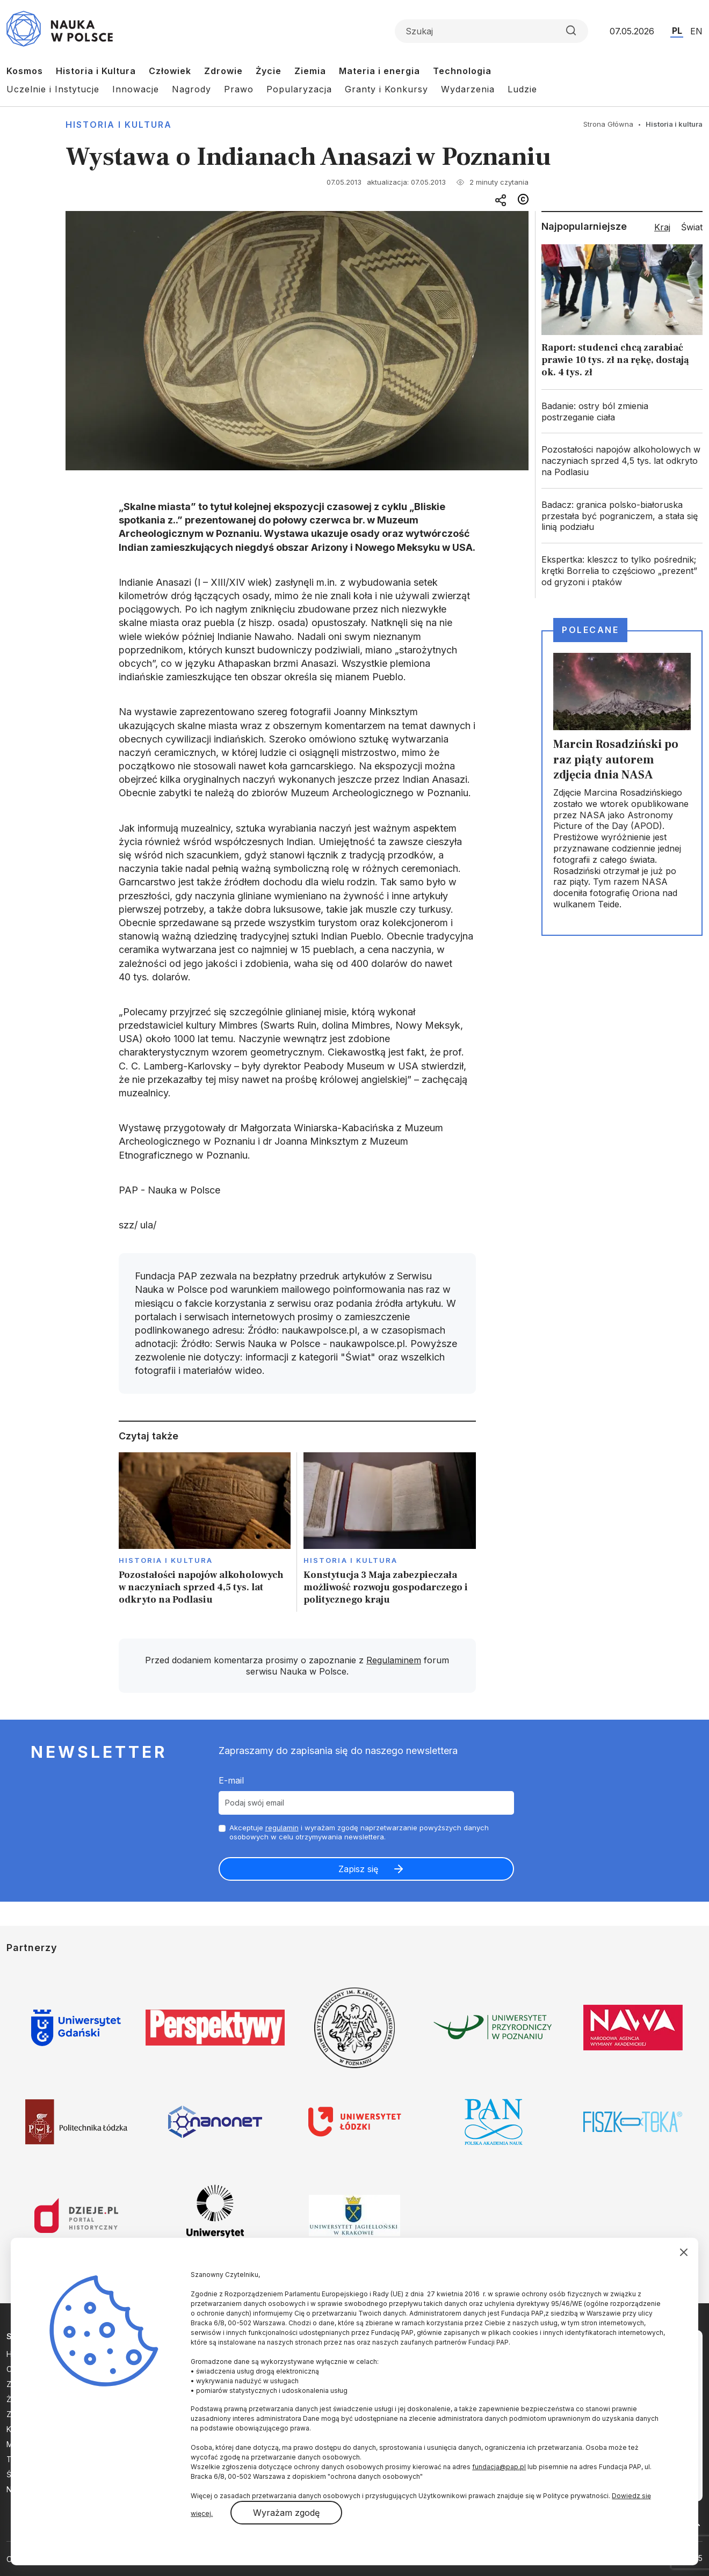  What do you see at coordinates (522, 89) in the screenshot?
I see `Ludzie` at bounding box center [522, 89].